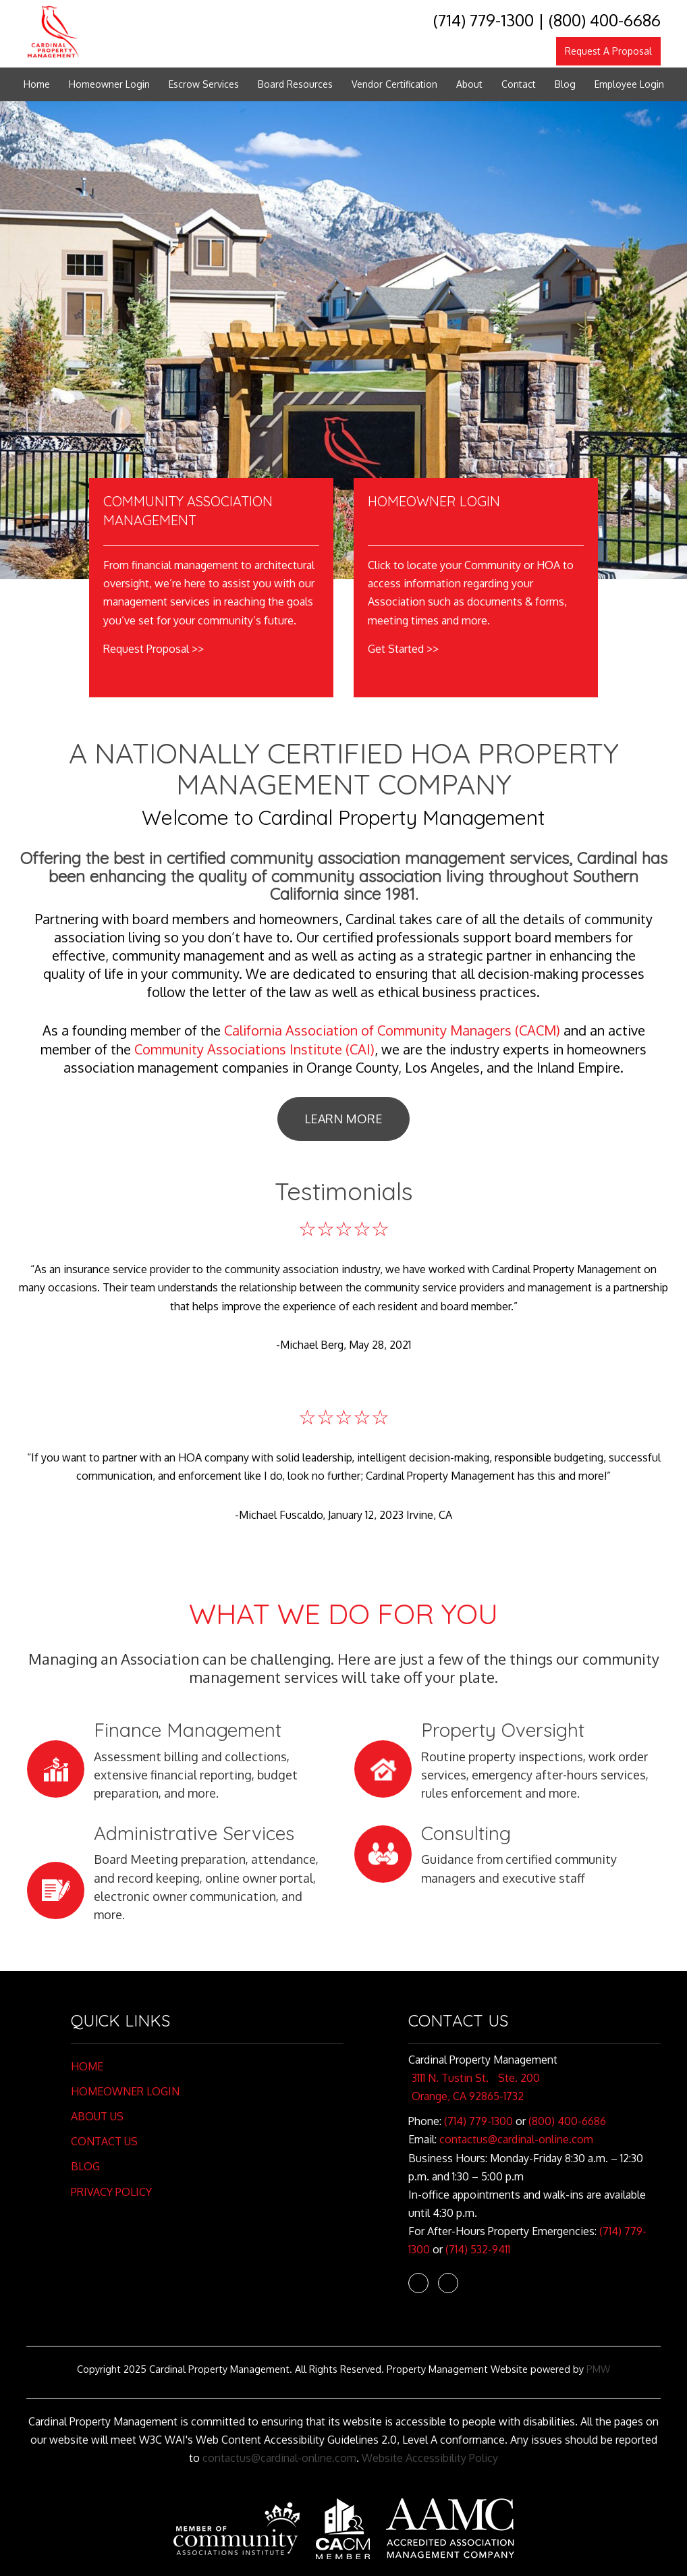 This screenshot has height=2576, width=687. What do you see at coordinates (457, 2369) in the screenshot?
I see `Property Management Website` at bounding box center [457, 2369].